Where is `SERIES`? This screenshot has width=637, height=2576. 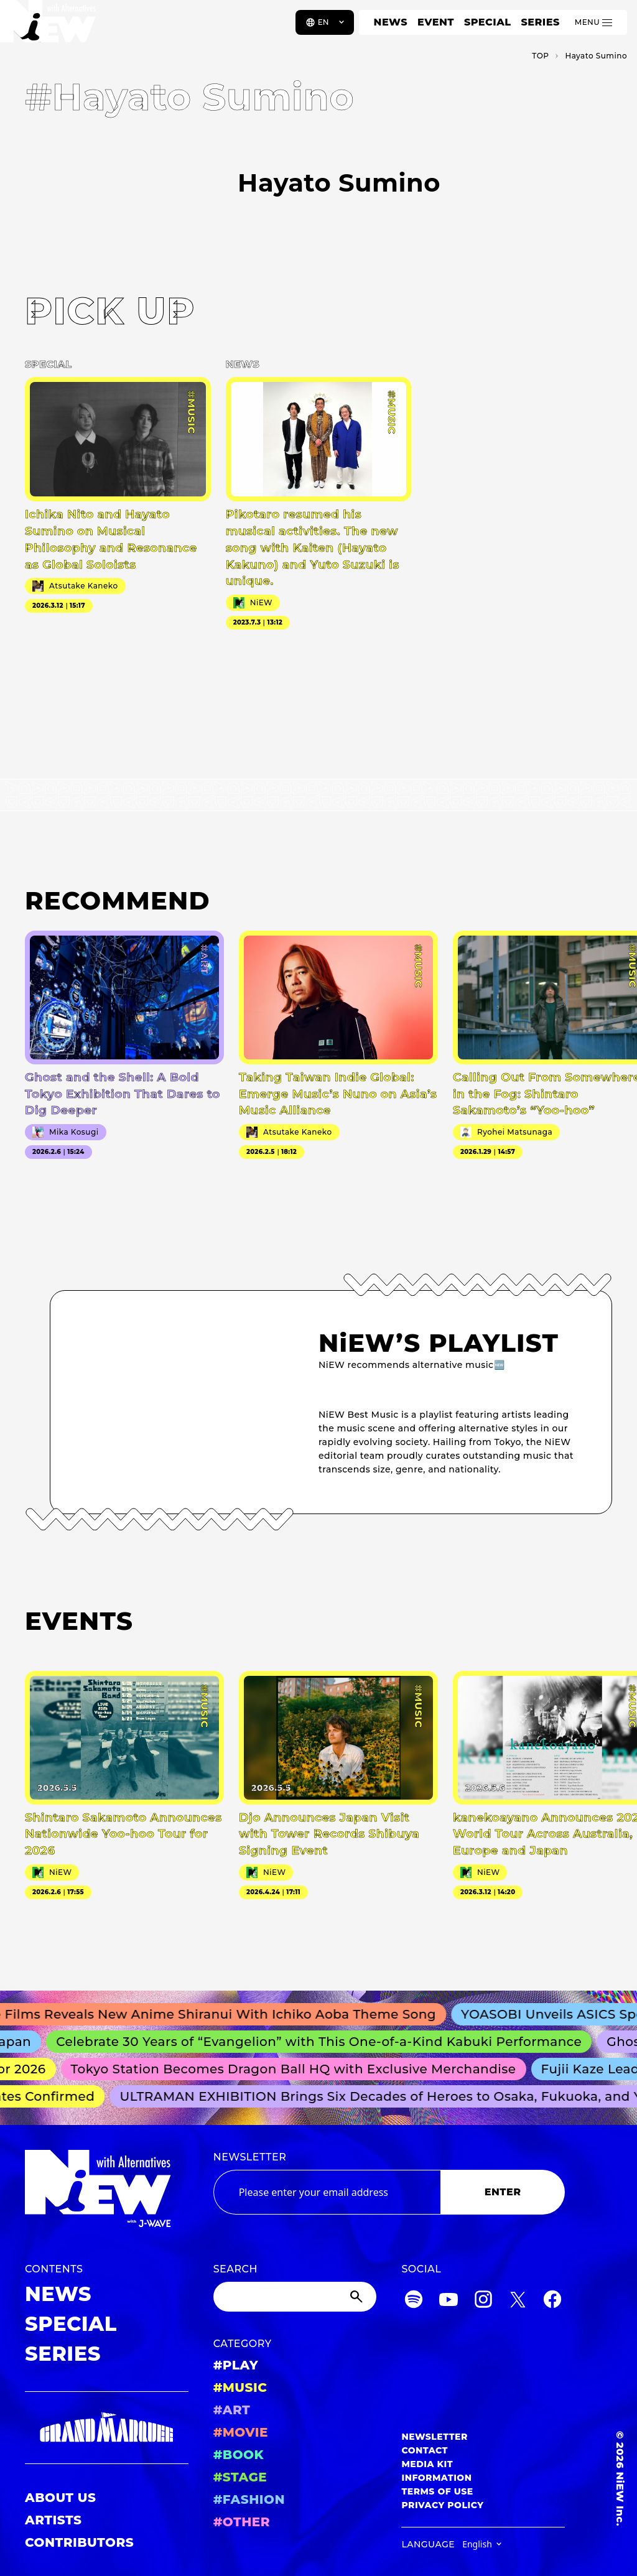 SERIES is located at coordinates (540, 22).